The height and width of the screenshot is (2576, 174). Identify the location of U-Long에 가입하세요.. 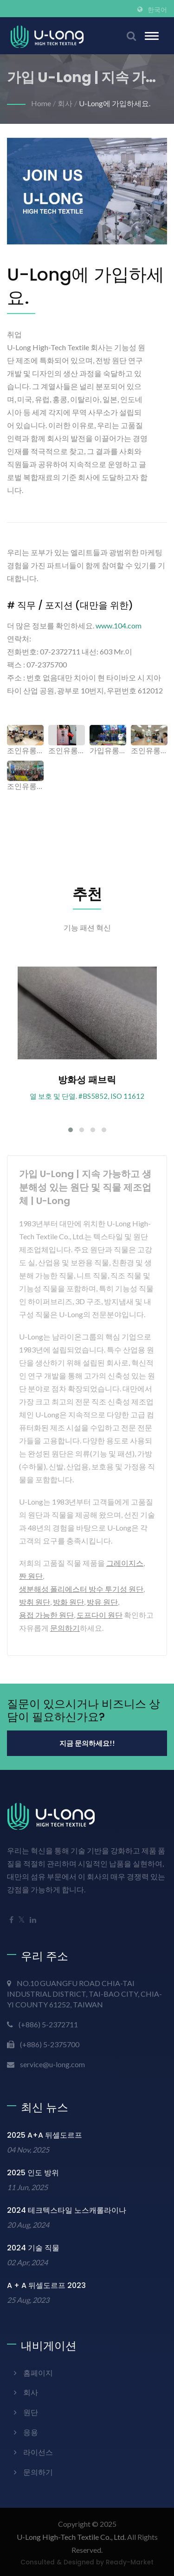
(114, 103).